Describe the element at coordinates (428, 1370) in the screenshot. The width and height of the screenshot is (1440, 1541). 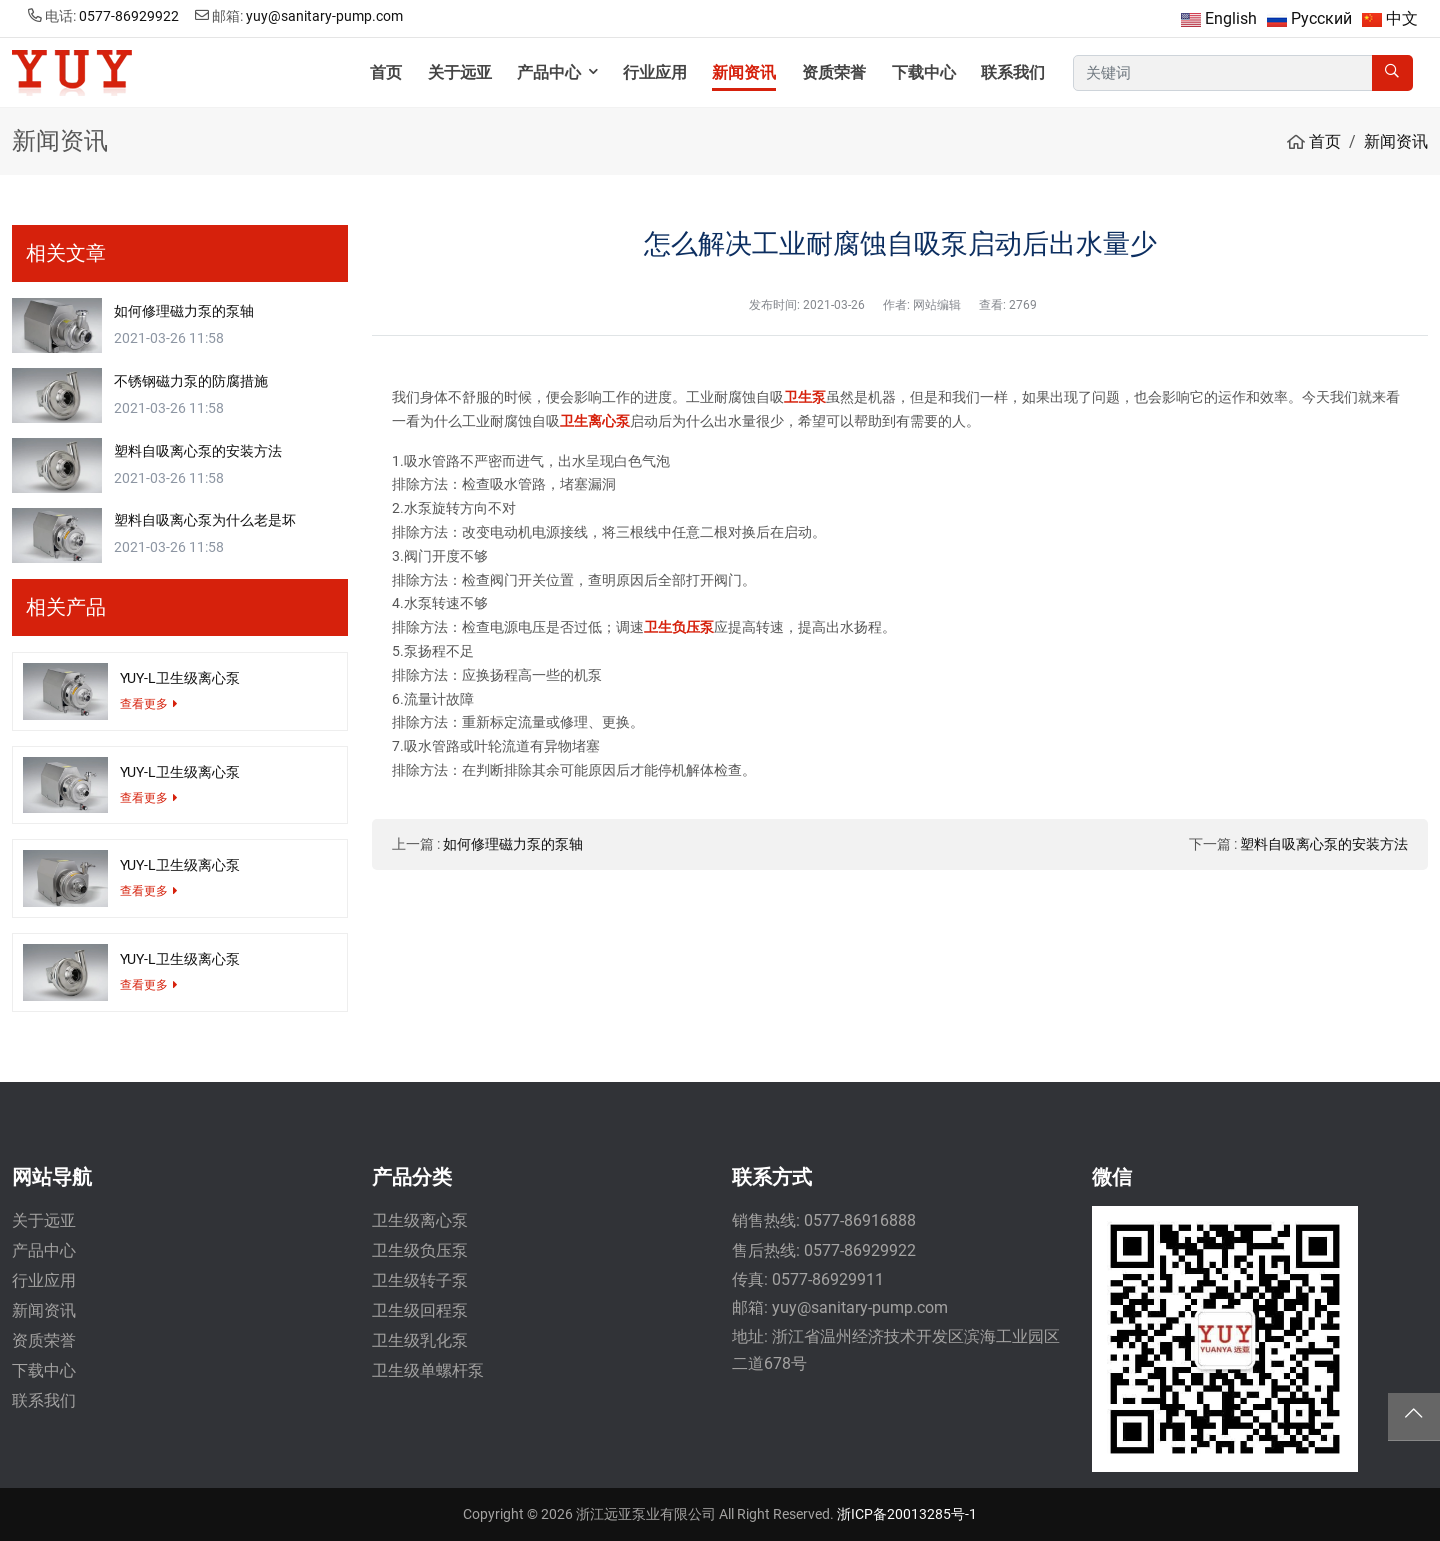
I see `卫生级单螺杆泵` at that location.